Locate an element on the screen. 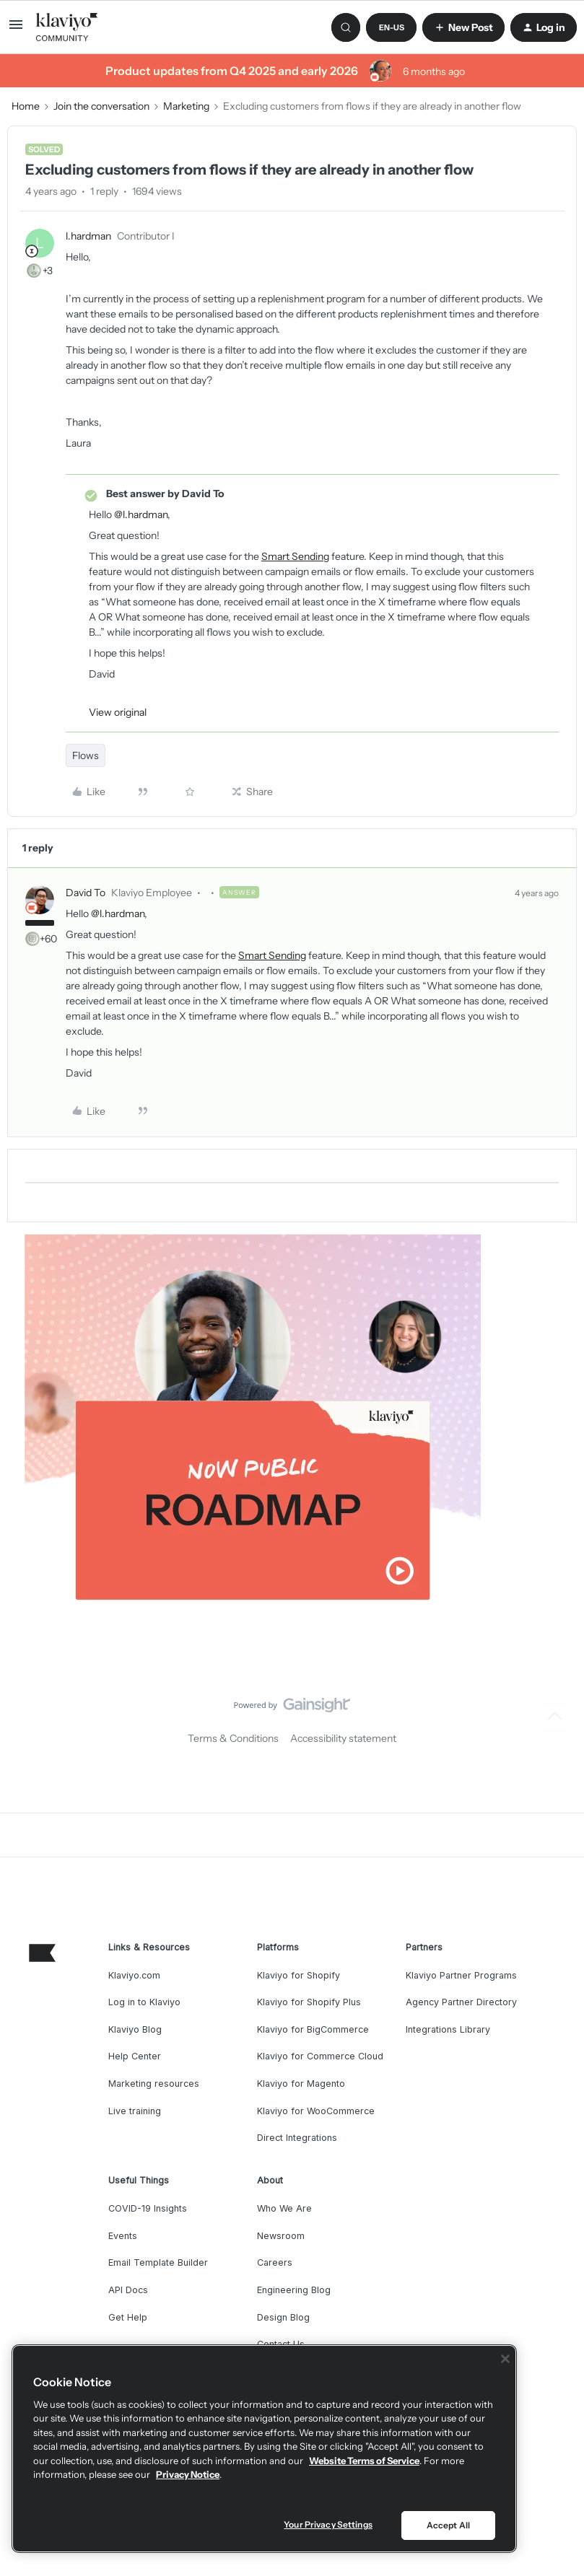 This screenshot has width=584, height=2576. Join the conversation is located at coordinates (101, 106).